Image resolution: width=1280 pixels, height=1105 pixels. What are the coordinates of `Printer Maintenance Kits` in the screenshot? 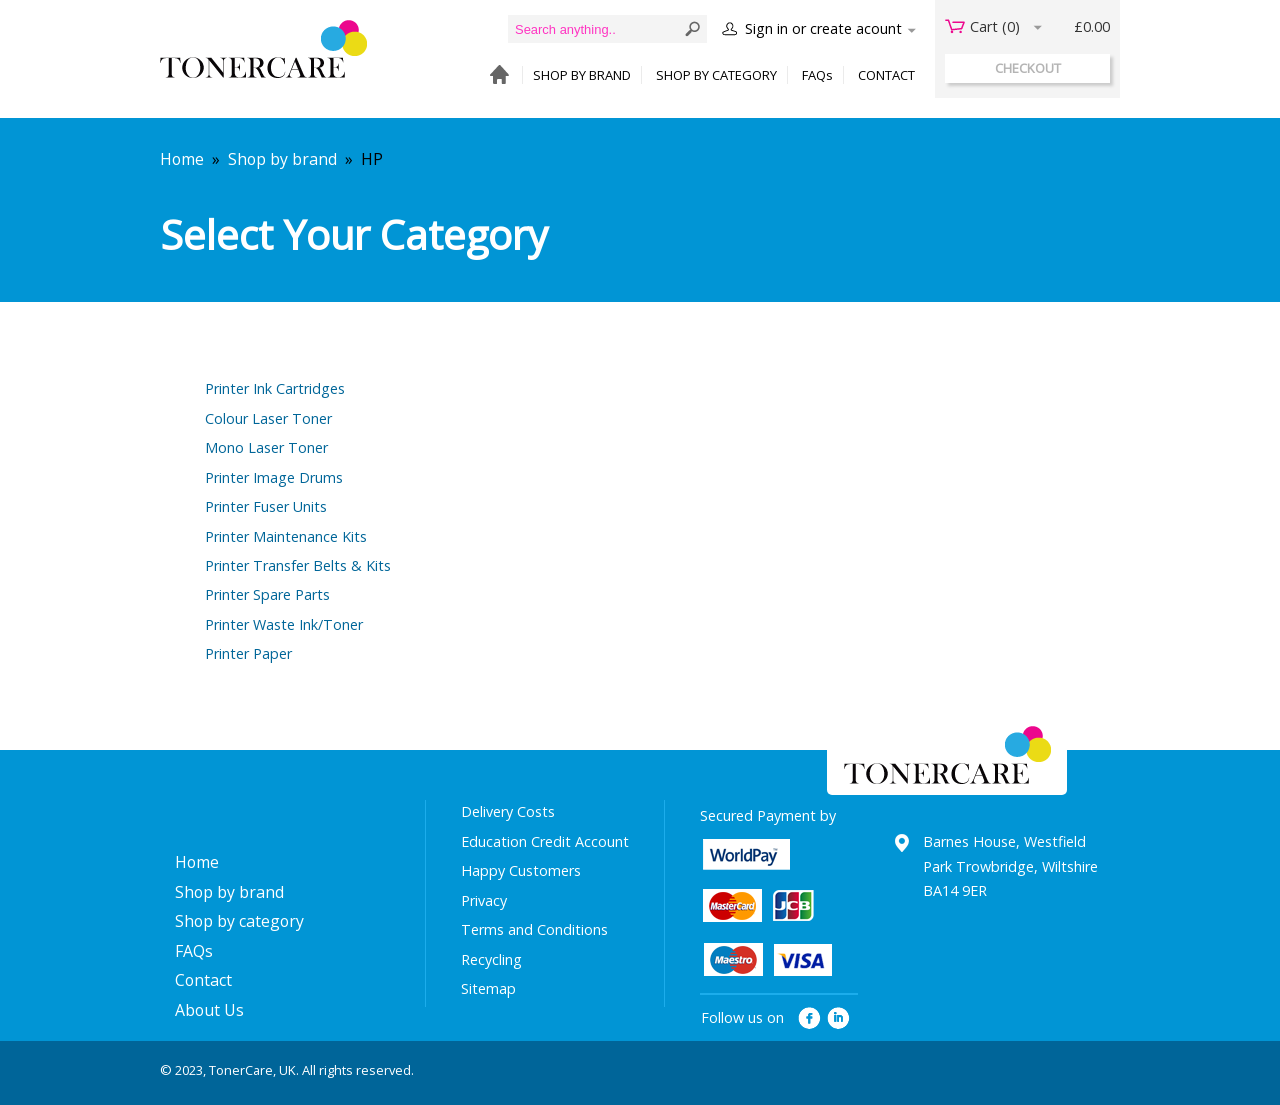 It's located at (286, 536).